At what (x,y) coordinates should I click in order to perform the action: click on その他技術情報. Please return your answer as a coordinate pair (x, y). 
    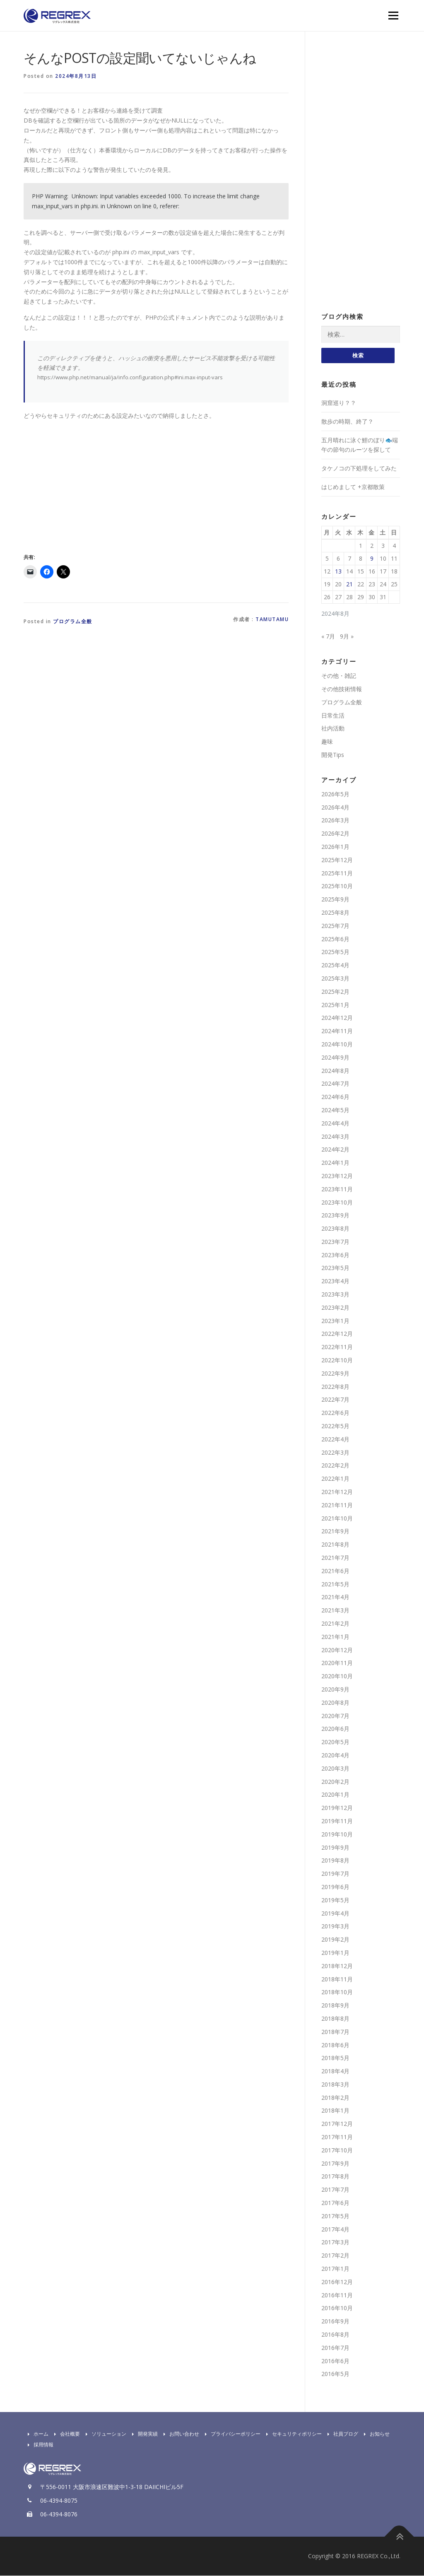
    Looking at the image, I should click on (341, 689).